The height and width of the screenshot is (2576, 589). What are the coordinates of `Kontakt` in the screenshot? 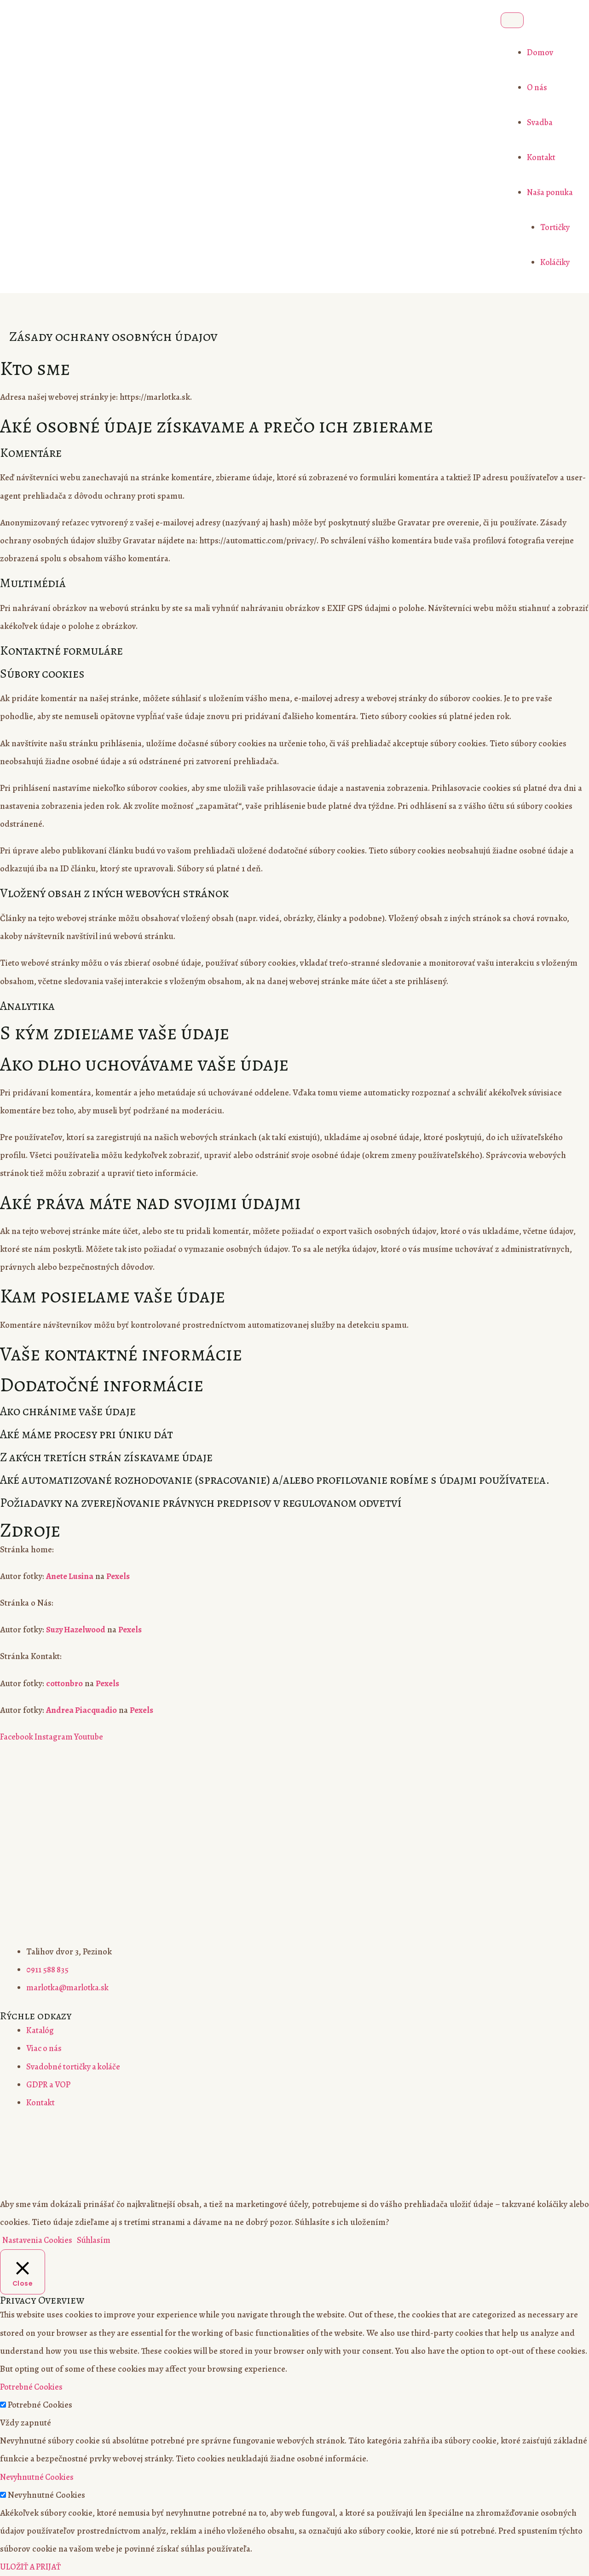 It's located at (538, 157).